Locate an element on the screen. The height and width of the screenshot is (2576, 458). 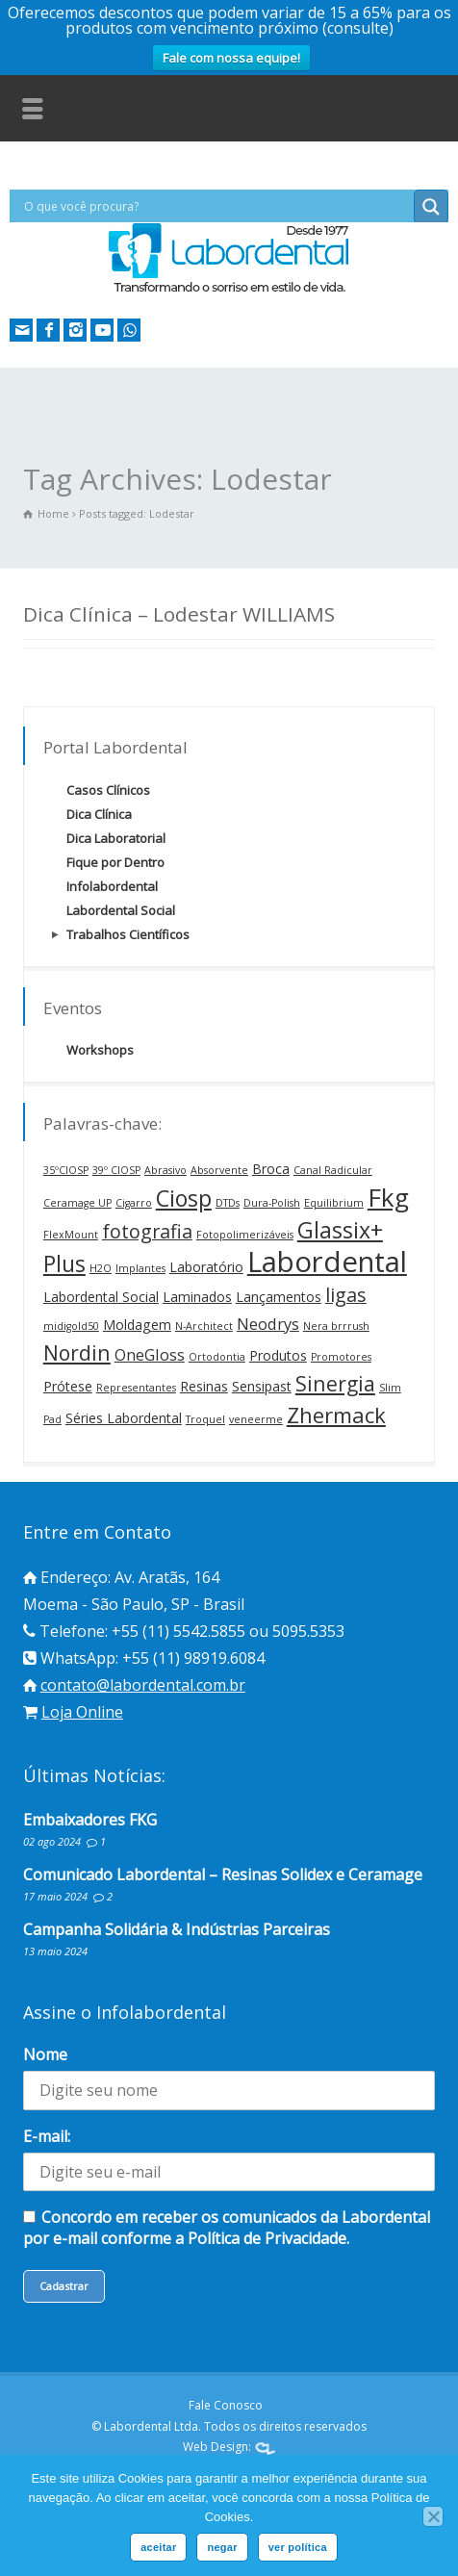
Workshops is located at coordinates (100, 1049).